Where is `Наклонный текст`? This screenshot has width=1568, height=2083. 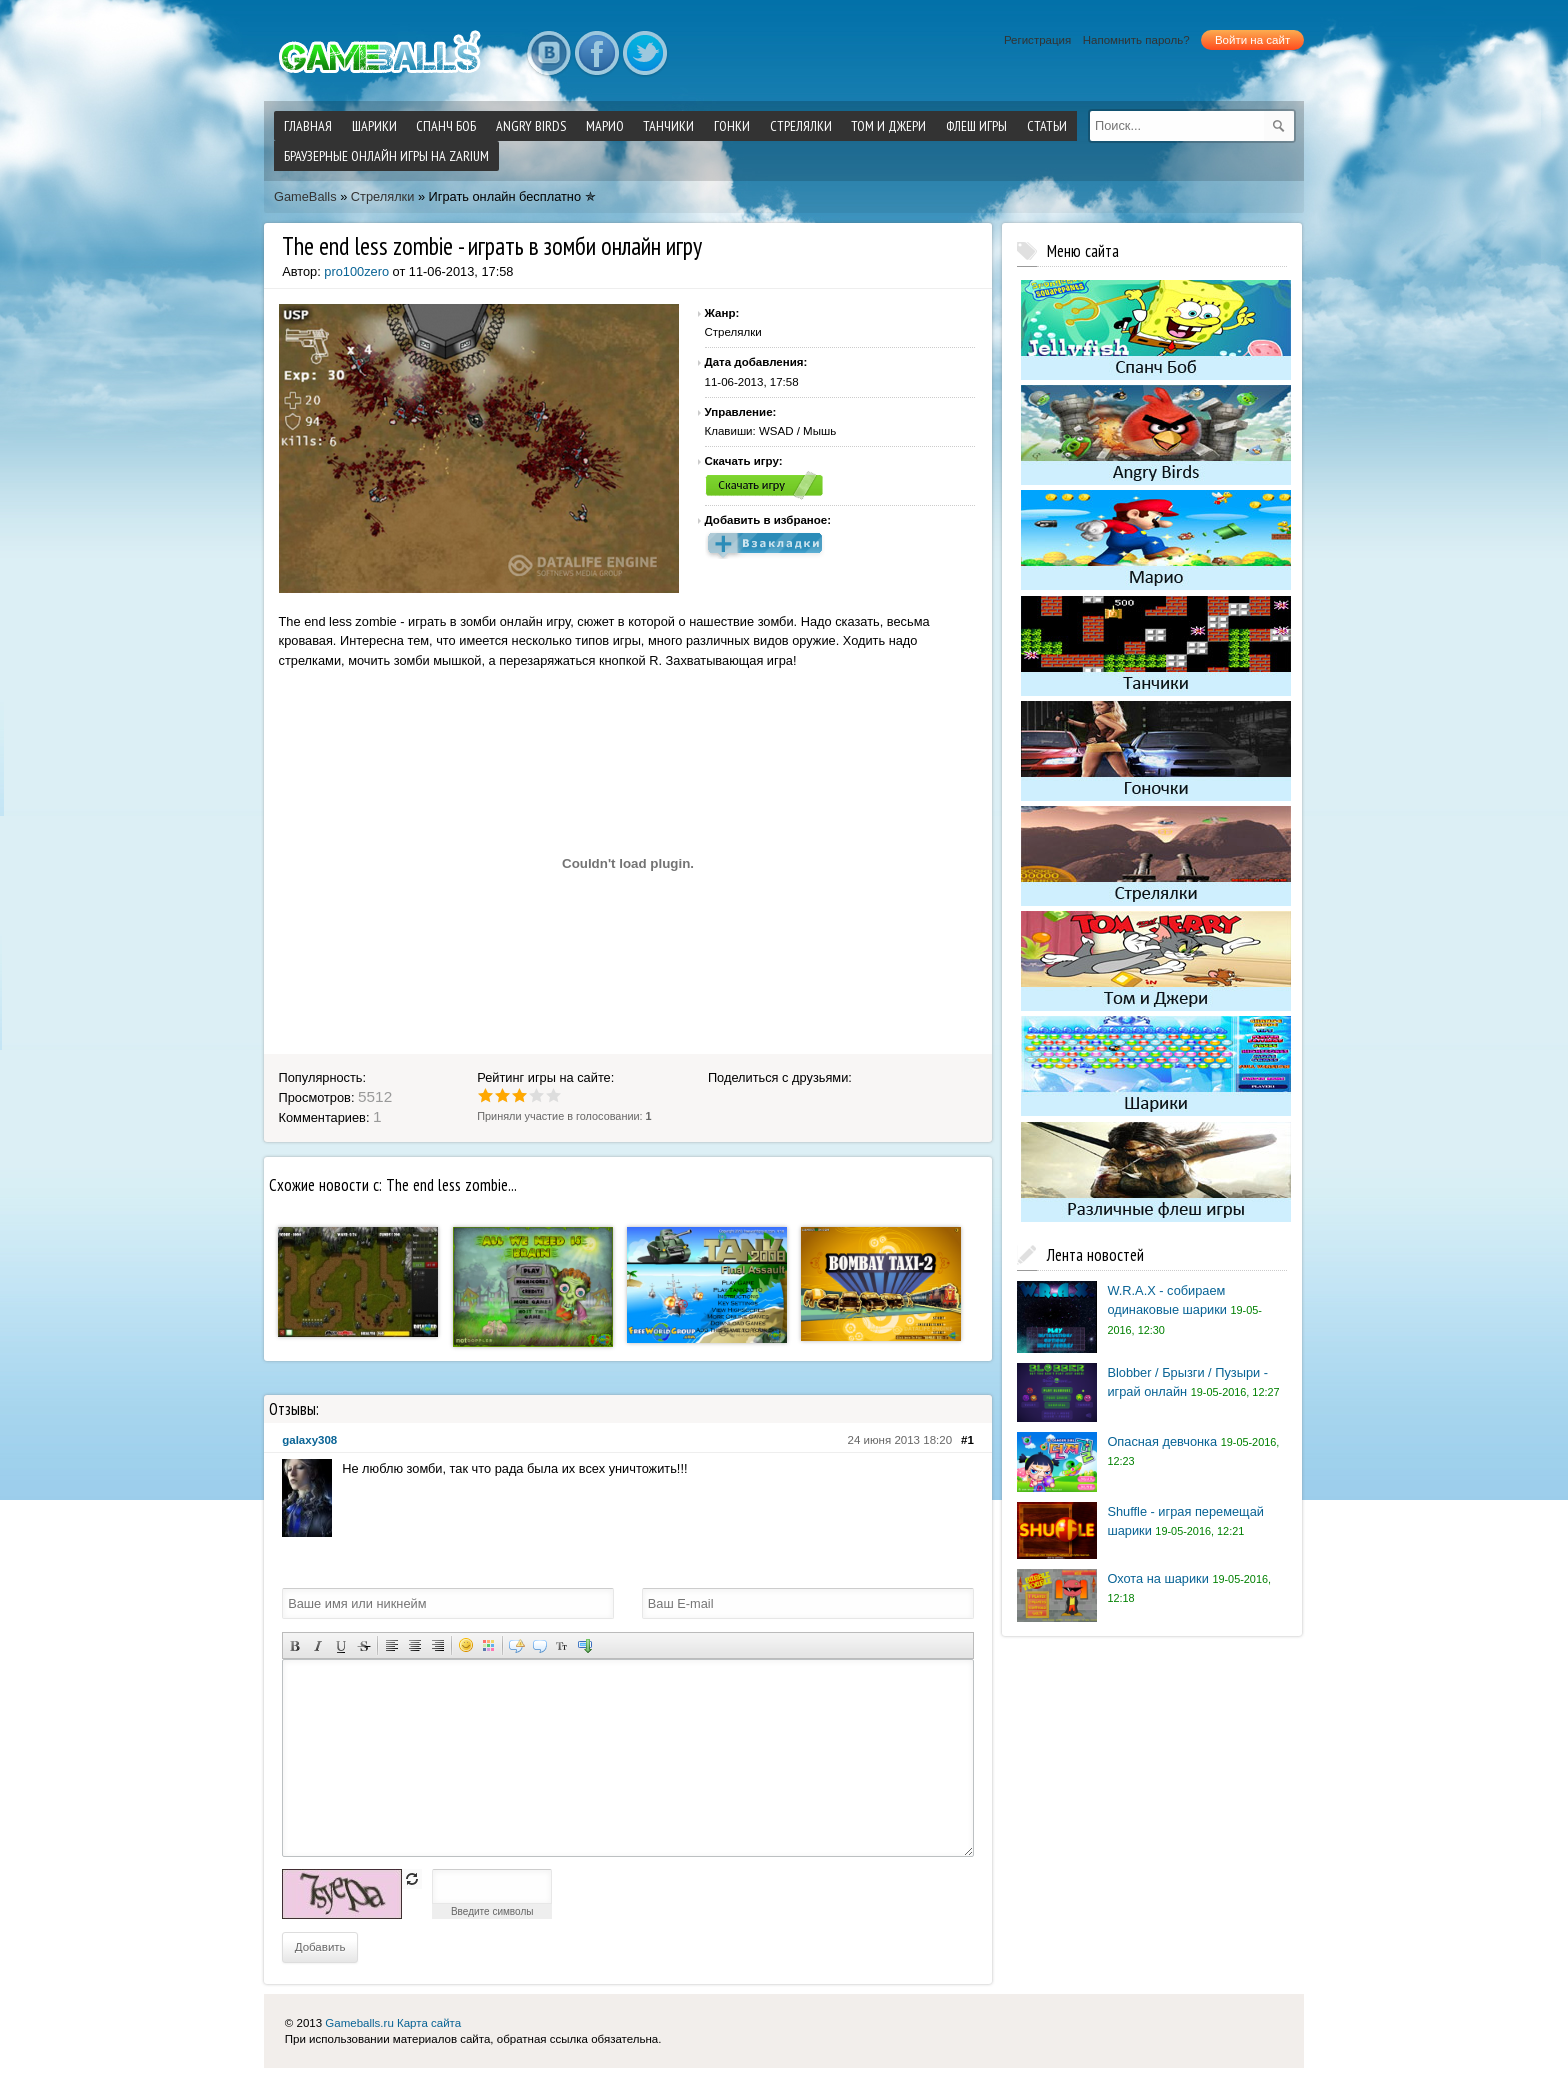 Наклонный текст is located at coordinates (317, 1645).